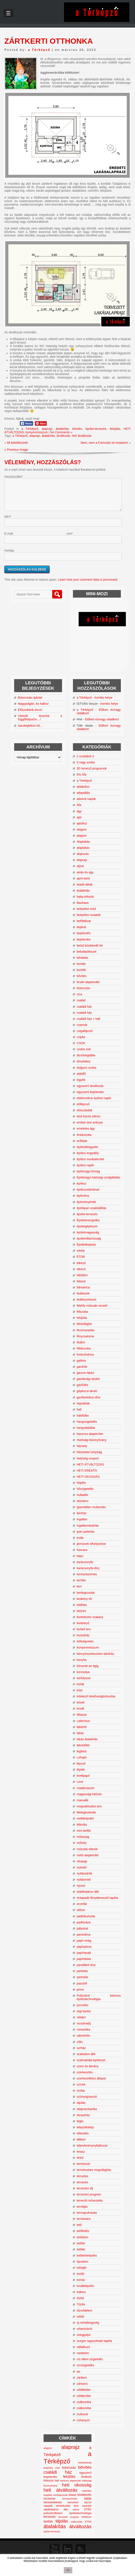 This screenshot has width=135, height=2576. I want to click on kóta, so click(79, 1695).